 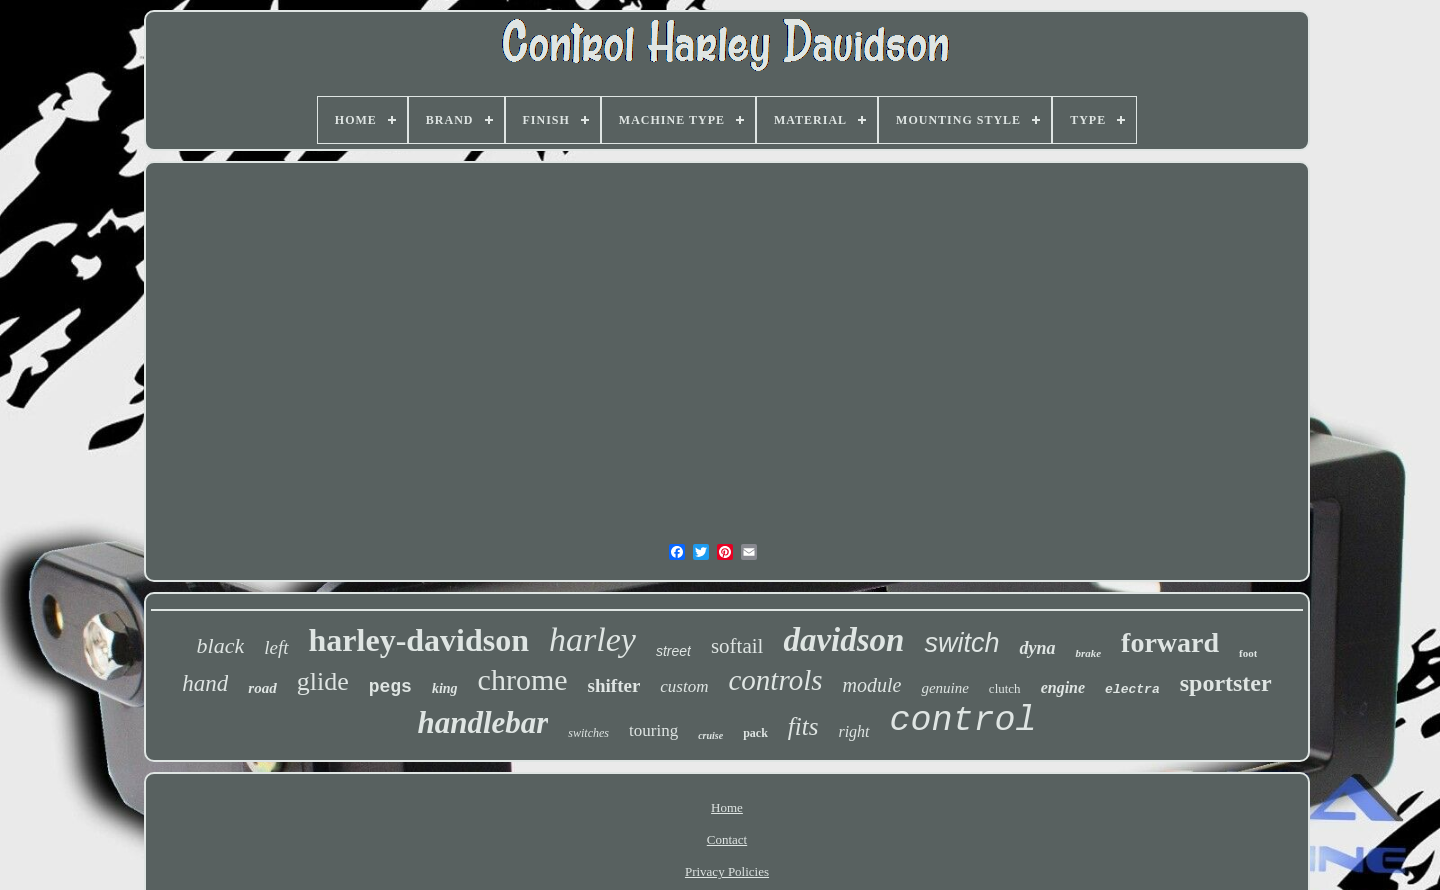 I want to click on electra, so click(x=1132, y=689).